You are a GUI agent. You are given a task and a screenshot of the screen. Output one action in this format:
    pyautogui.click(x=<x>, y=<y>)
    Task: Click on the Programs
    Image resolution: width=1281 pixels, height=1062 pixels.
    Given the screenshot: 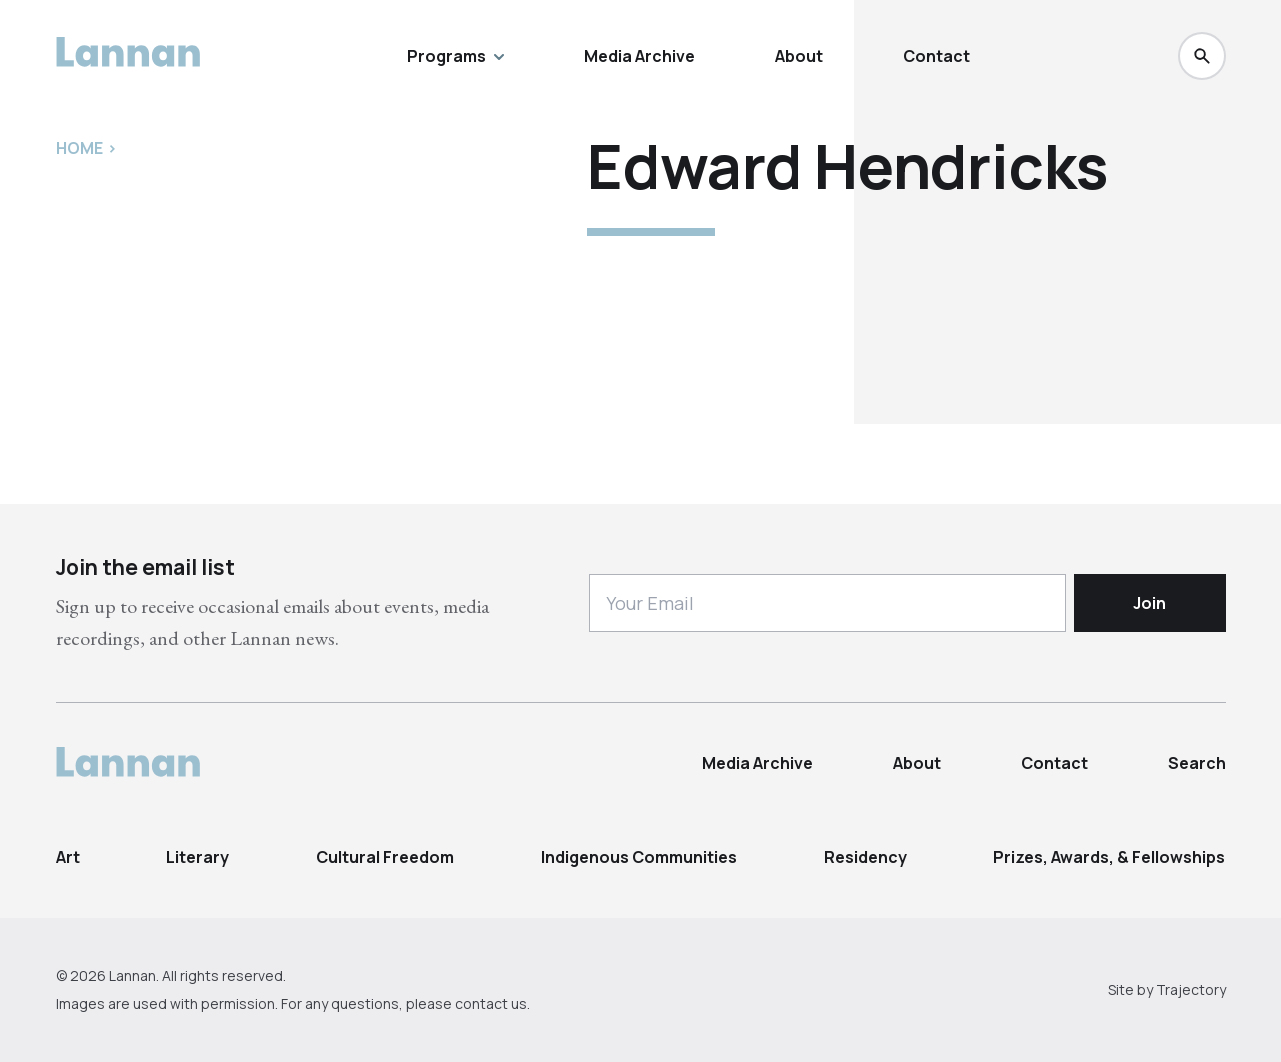 What is the action you would take?
    pyautogui.click(x=455, y=56)
    